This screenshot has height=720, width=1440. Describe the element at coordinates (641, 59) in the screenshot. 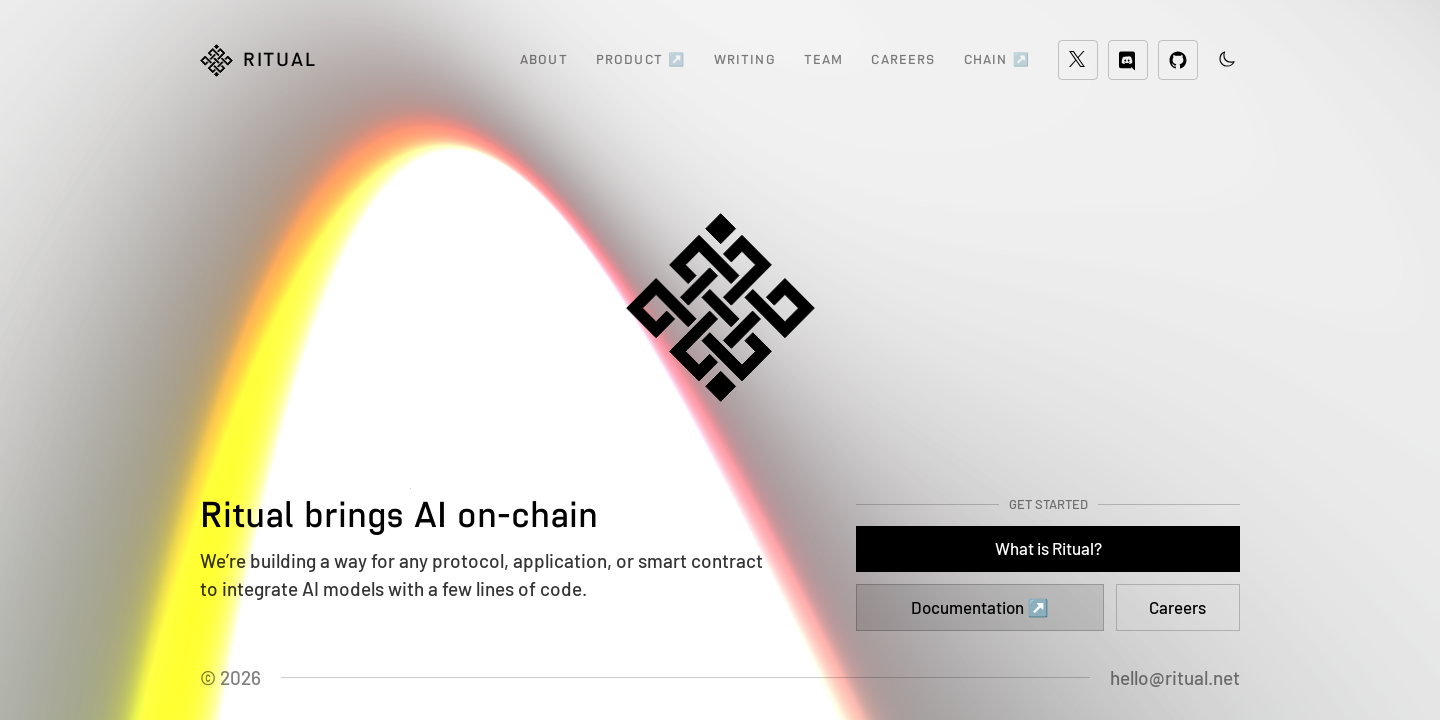

I see `PRODUCT ↗` at that location.